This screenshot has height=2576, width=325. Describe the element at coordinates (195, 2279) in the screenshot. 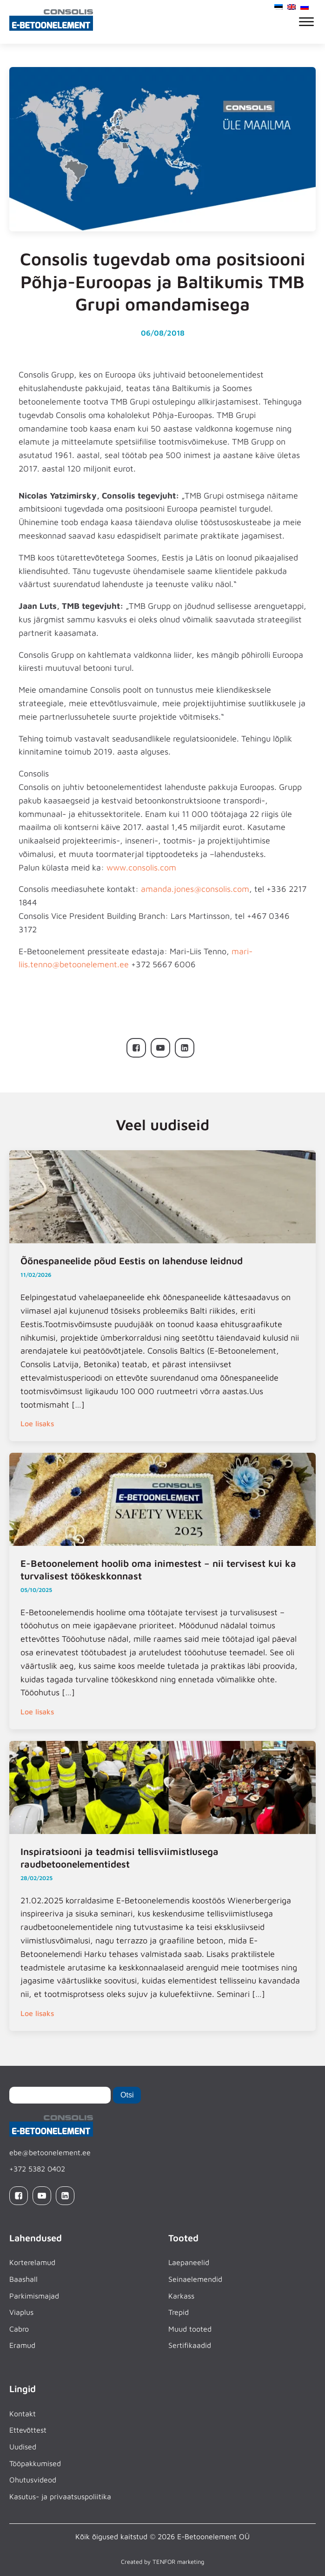

I see `Seinaelemendid` at that location.